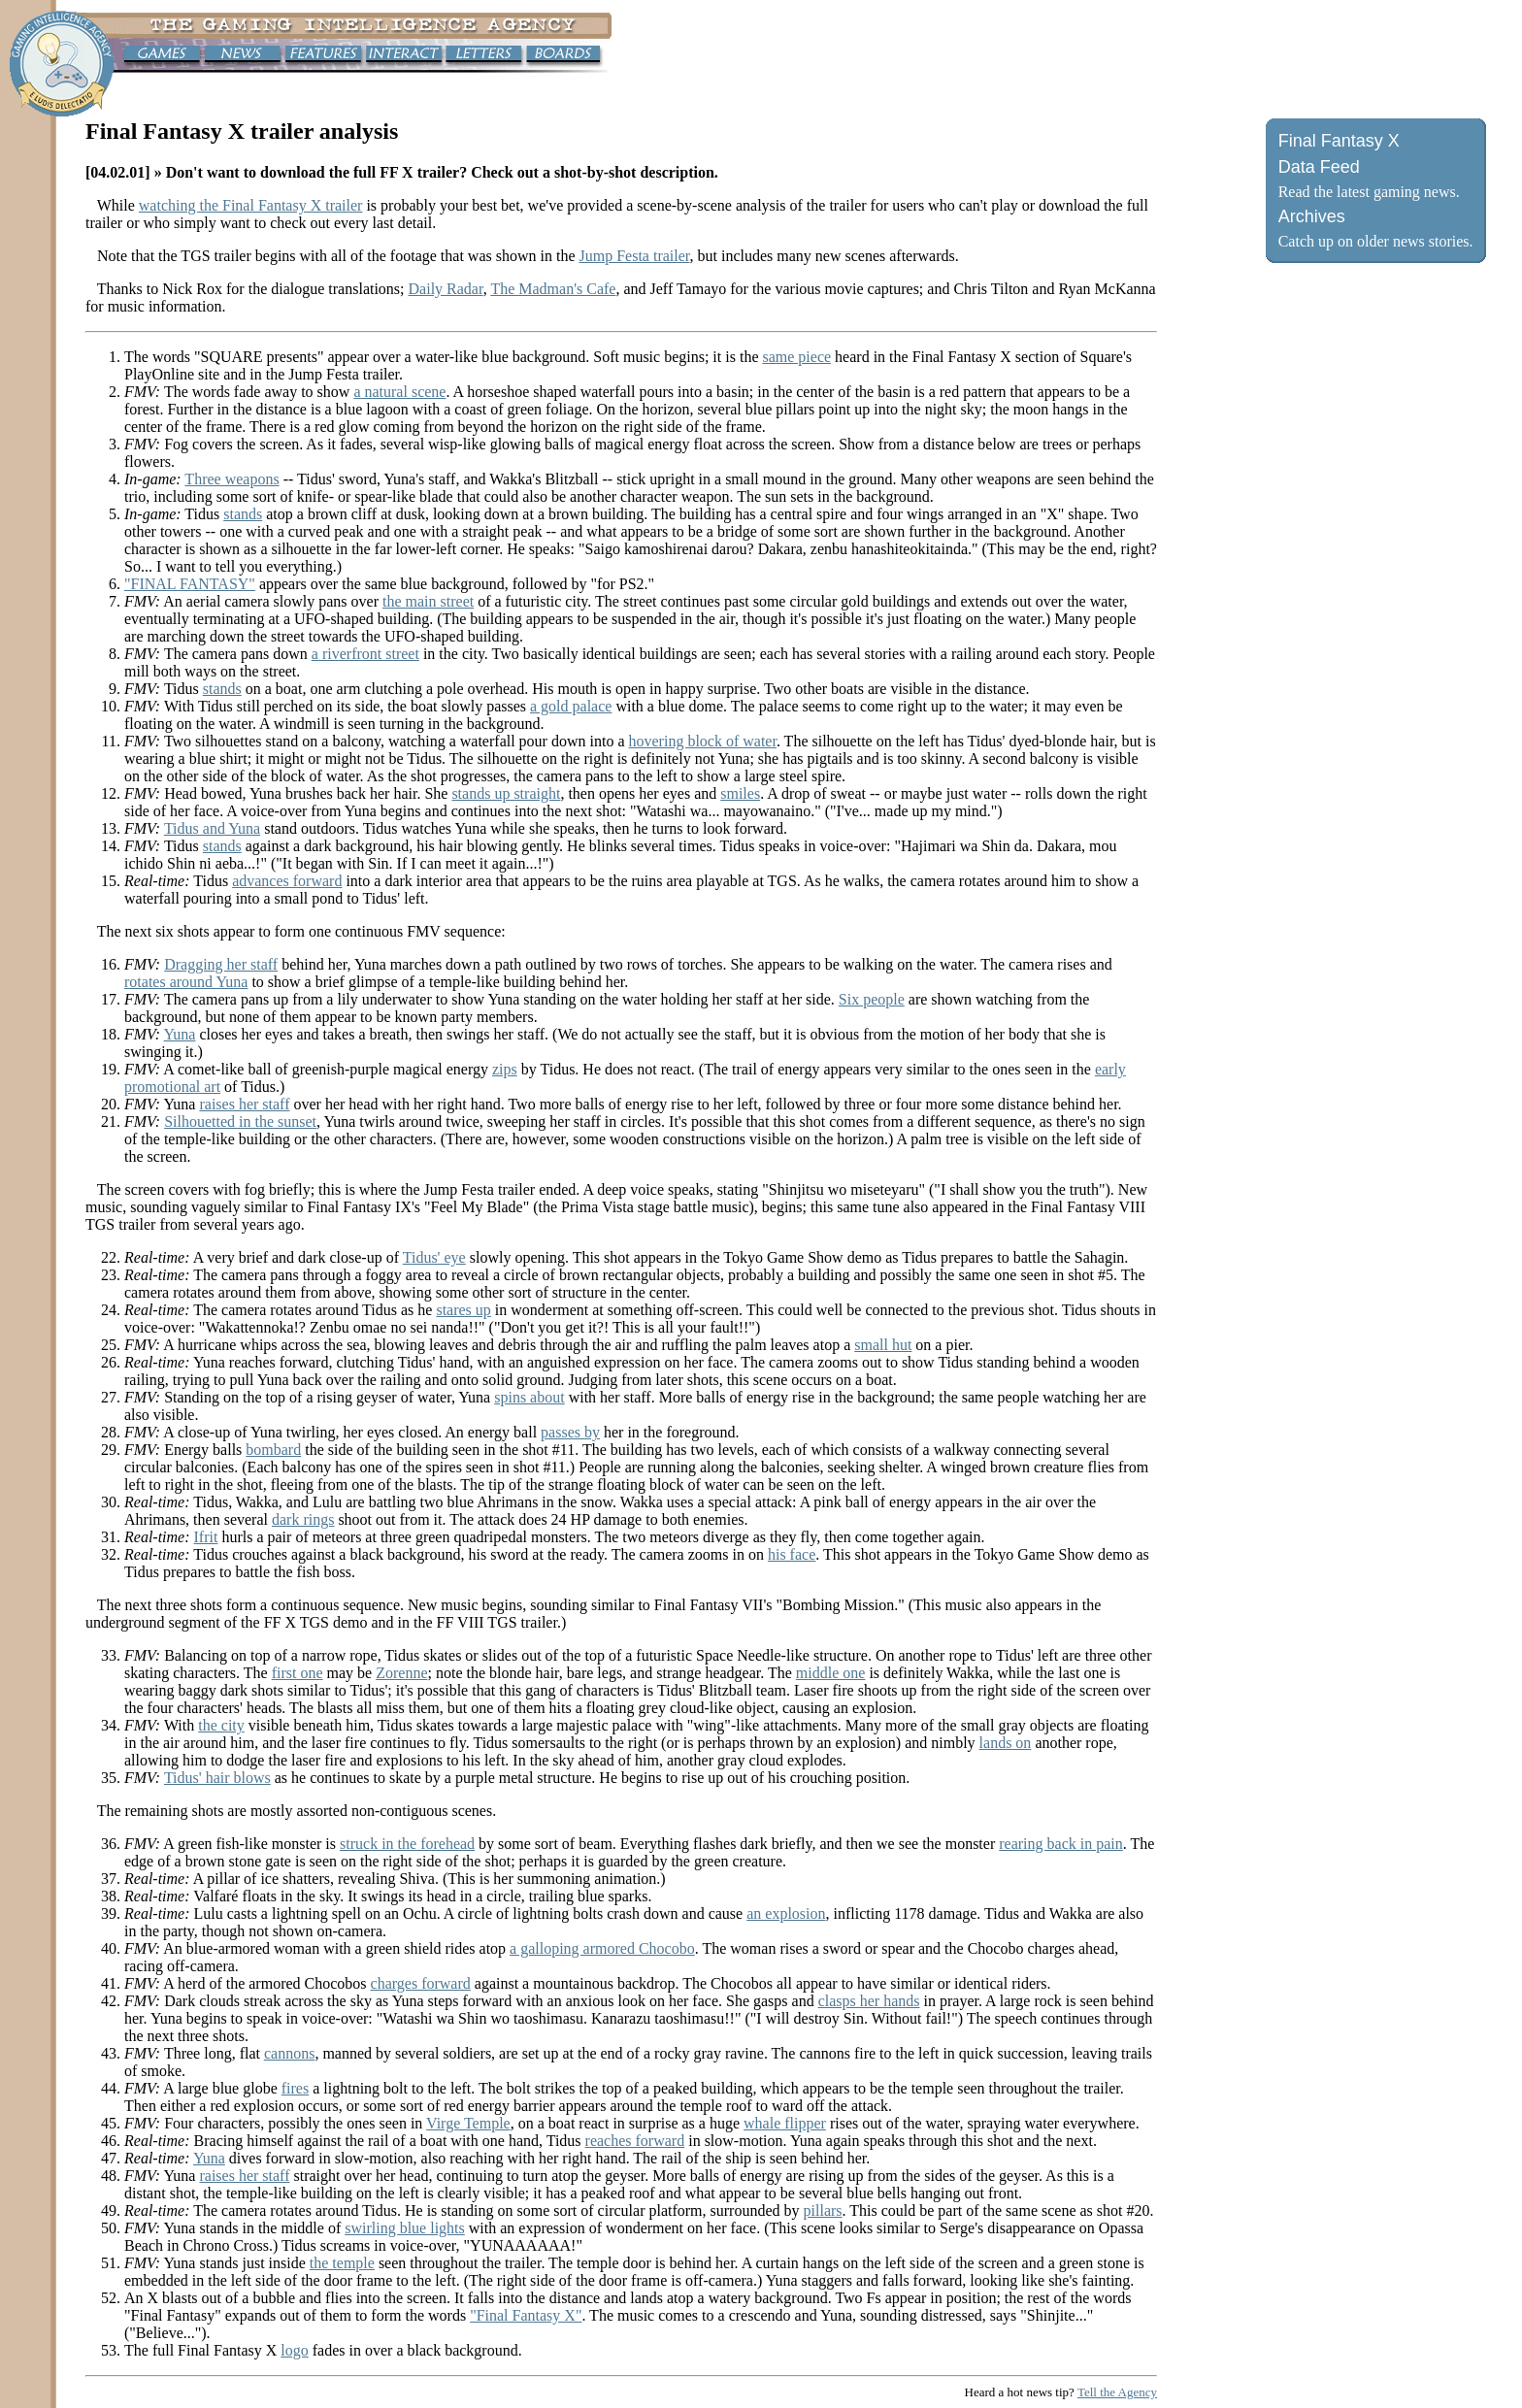 This screenshot has height=2408, width=1522. Describe the element at coordinates (831, 1673) in the screenshot. I see `middle one` at that location.